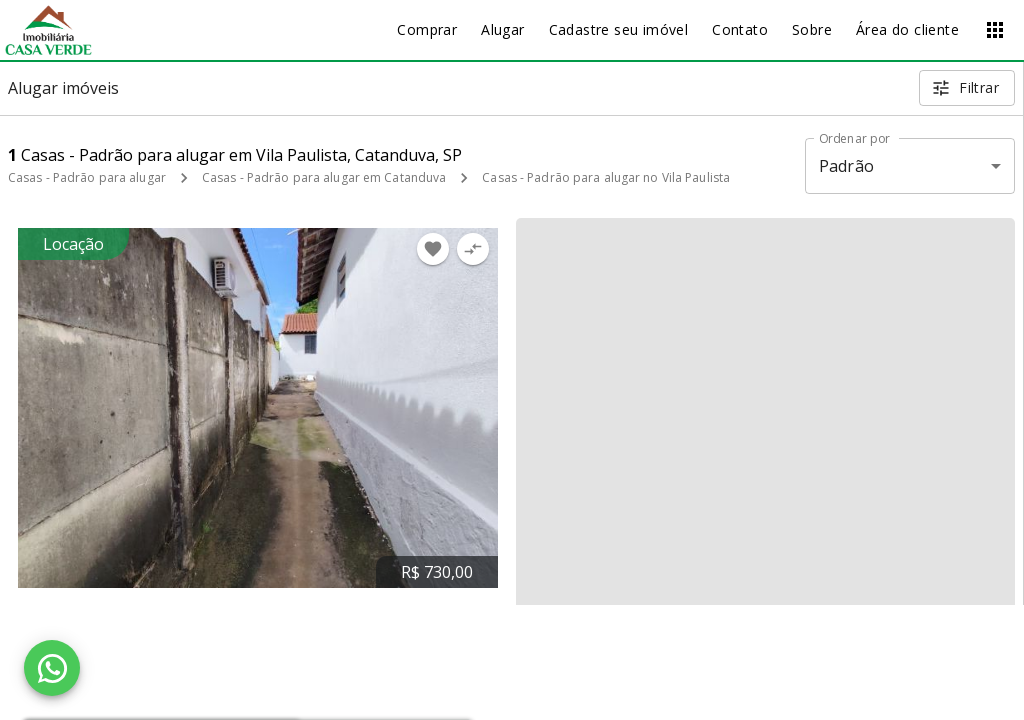 This screenshot has width=1024, height=720. Describe the element at coordinates (433, 249) in the screenshot. I see `[Adicionar imóvel nos favoritos]` at that location.